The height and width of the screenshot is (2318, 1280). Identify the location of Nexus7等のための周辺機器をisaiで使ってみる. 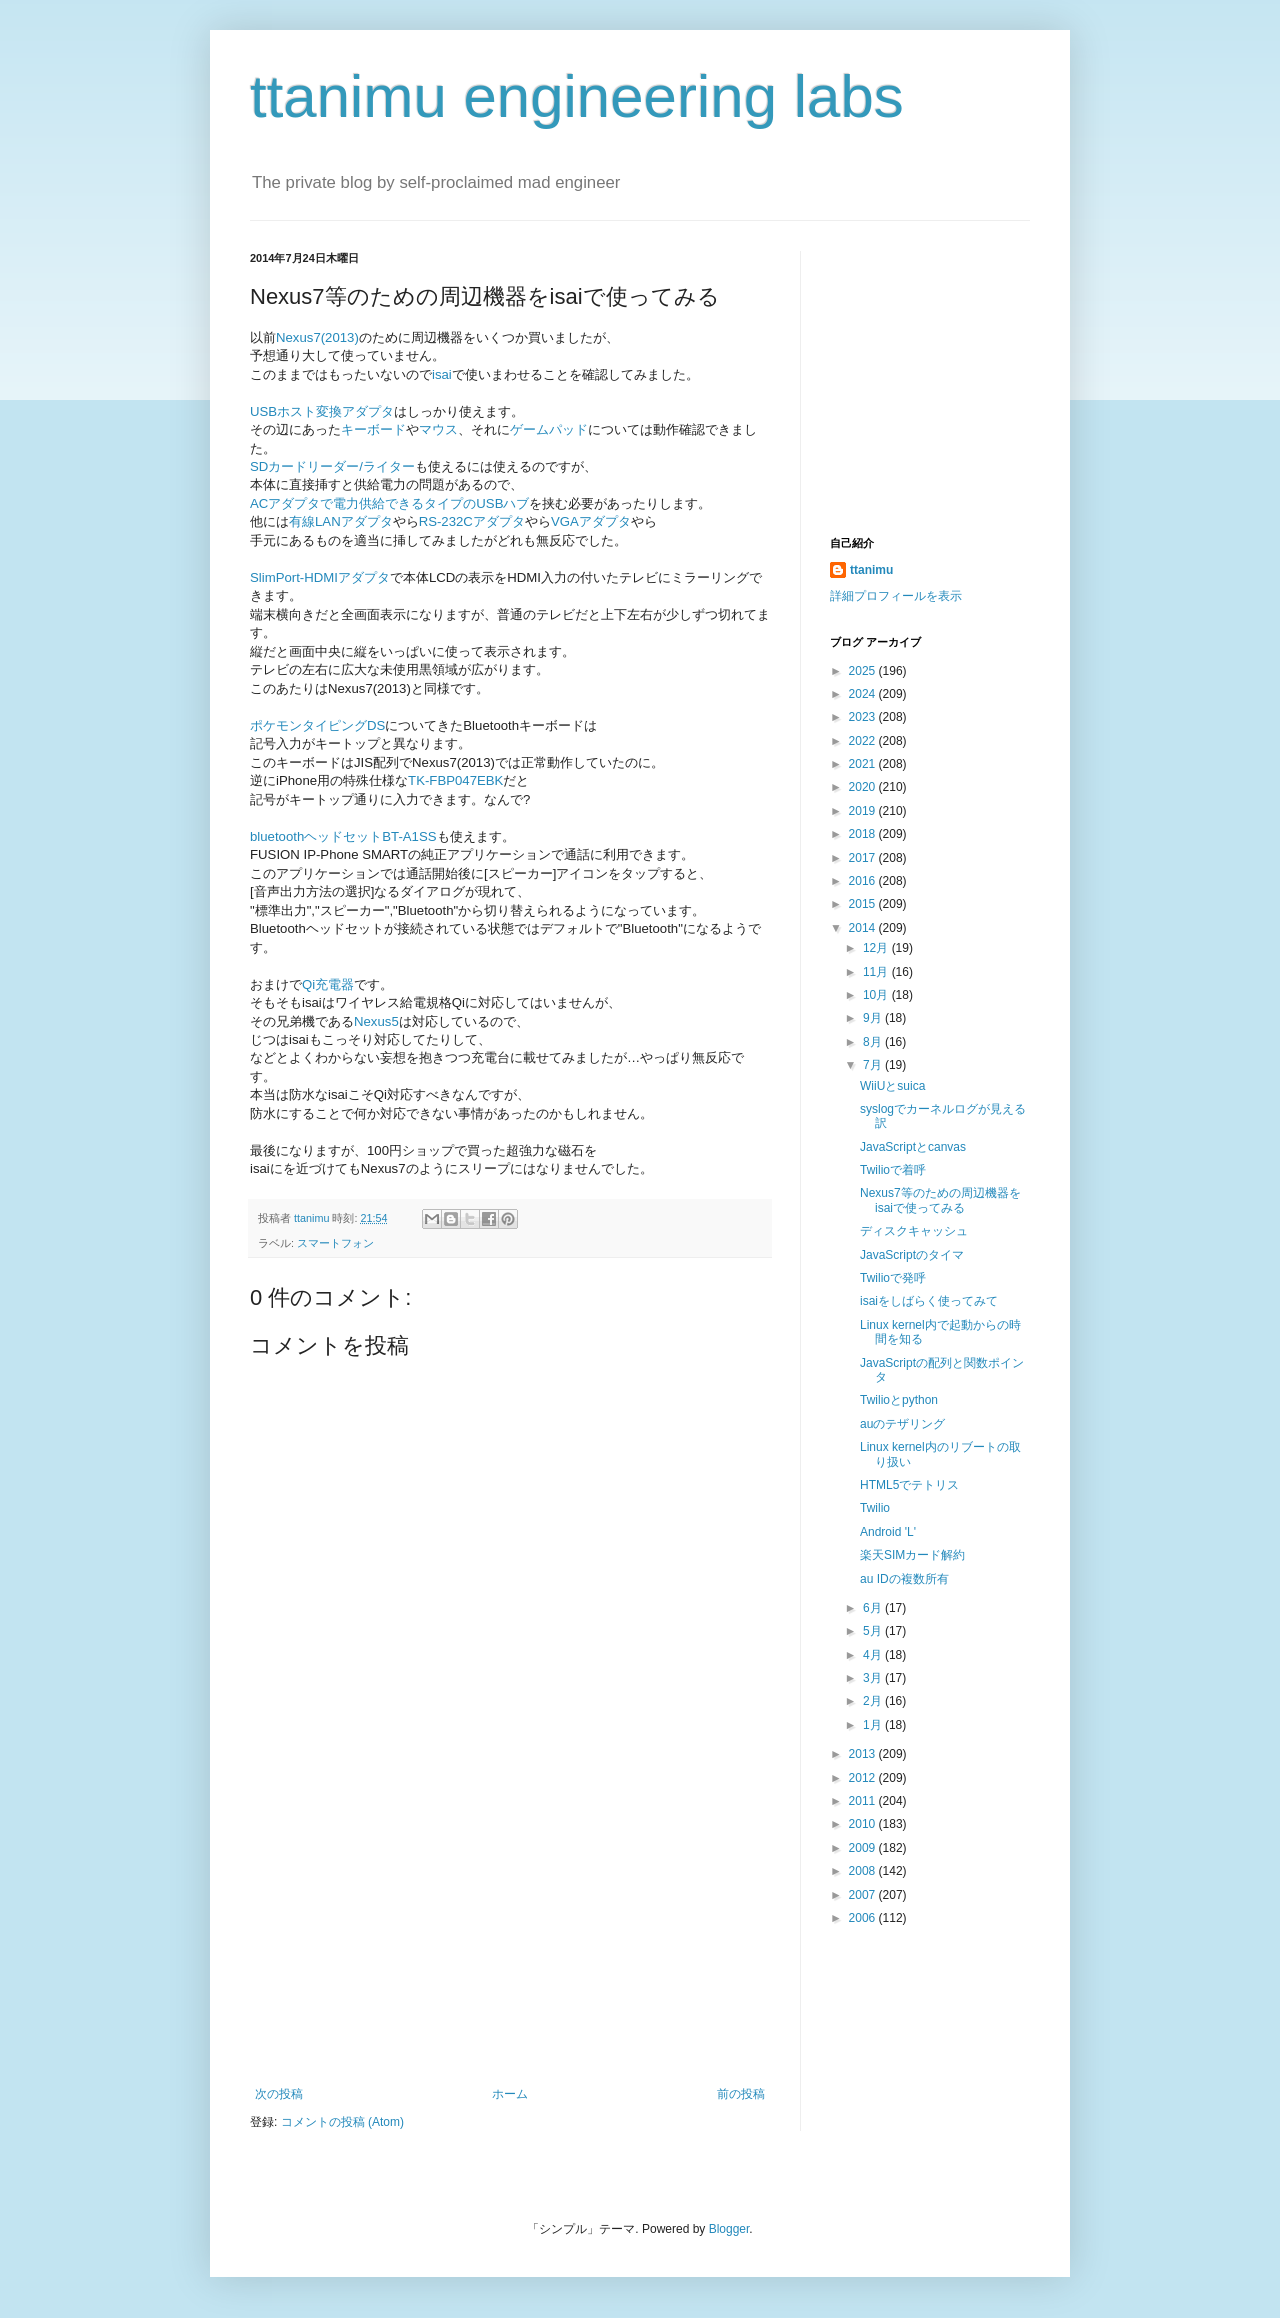
(940, 1200).